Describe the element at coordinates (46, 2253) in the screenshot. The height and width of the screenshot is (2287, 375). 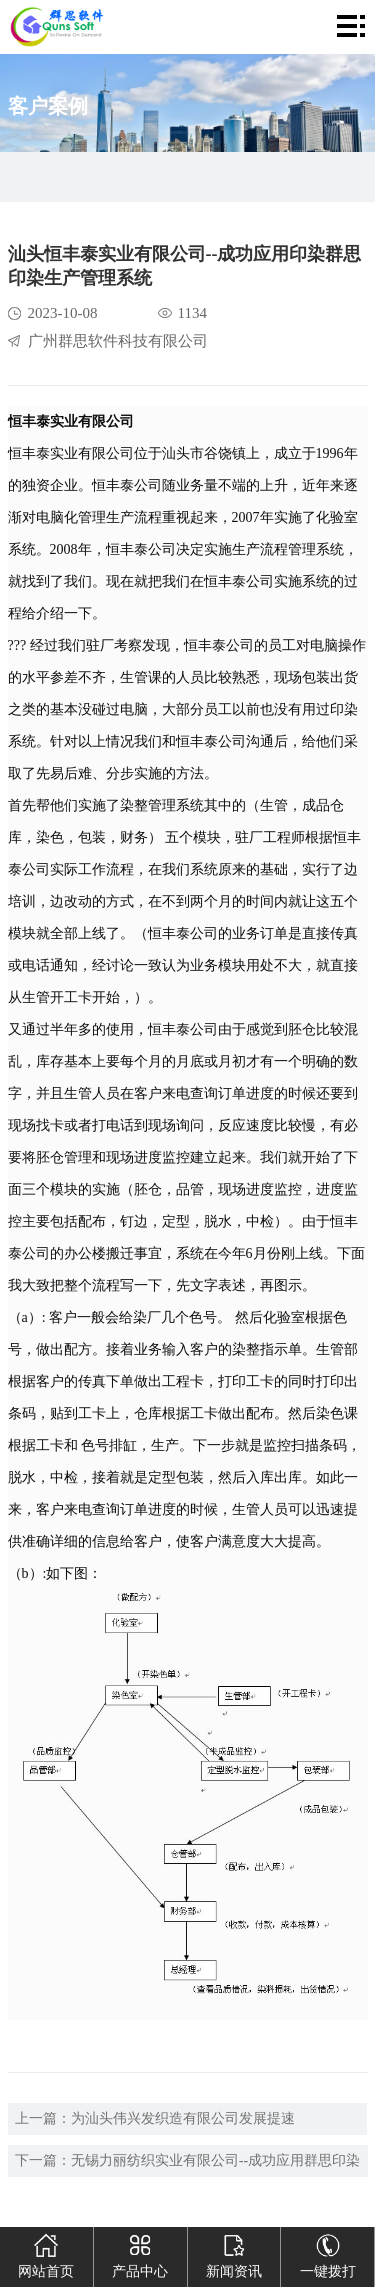
I see `网站首页` at that location.